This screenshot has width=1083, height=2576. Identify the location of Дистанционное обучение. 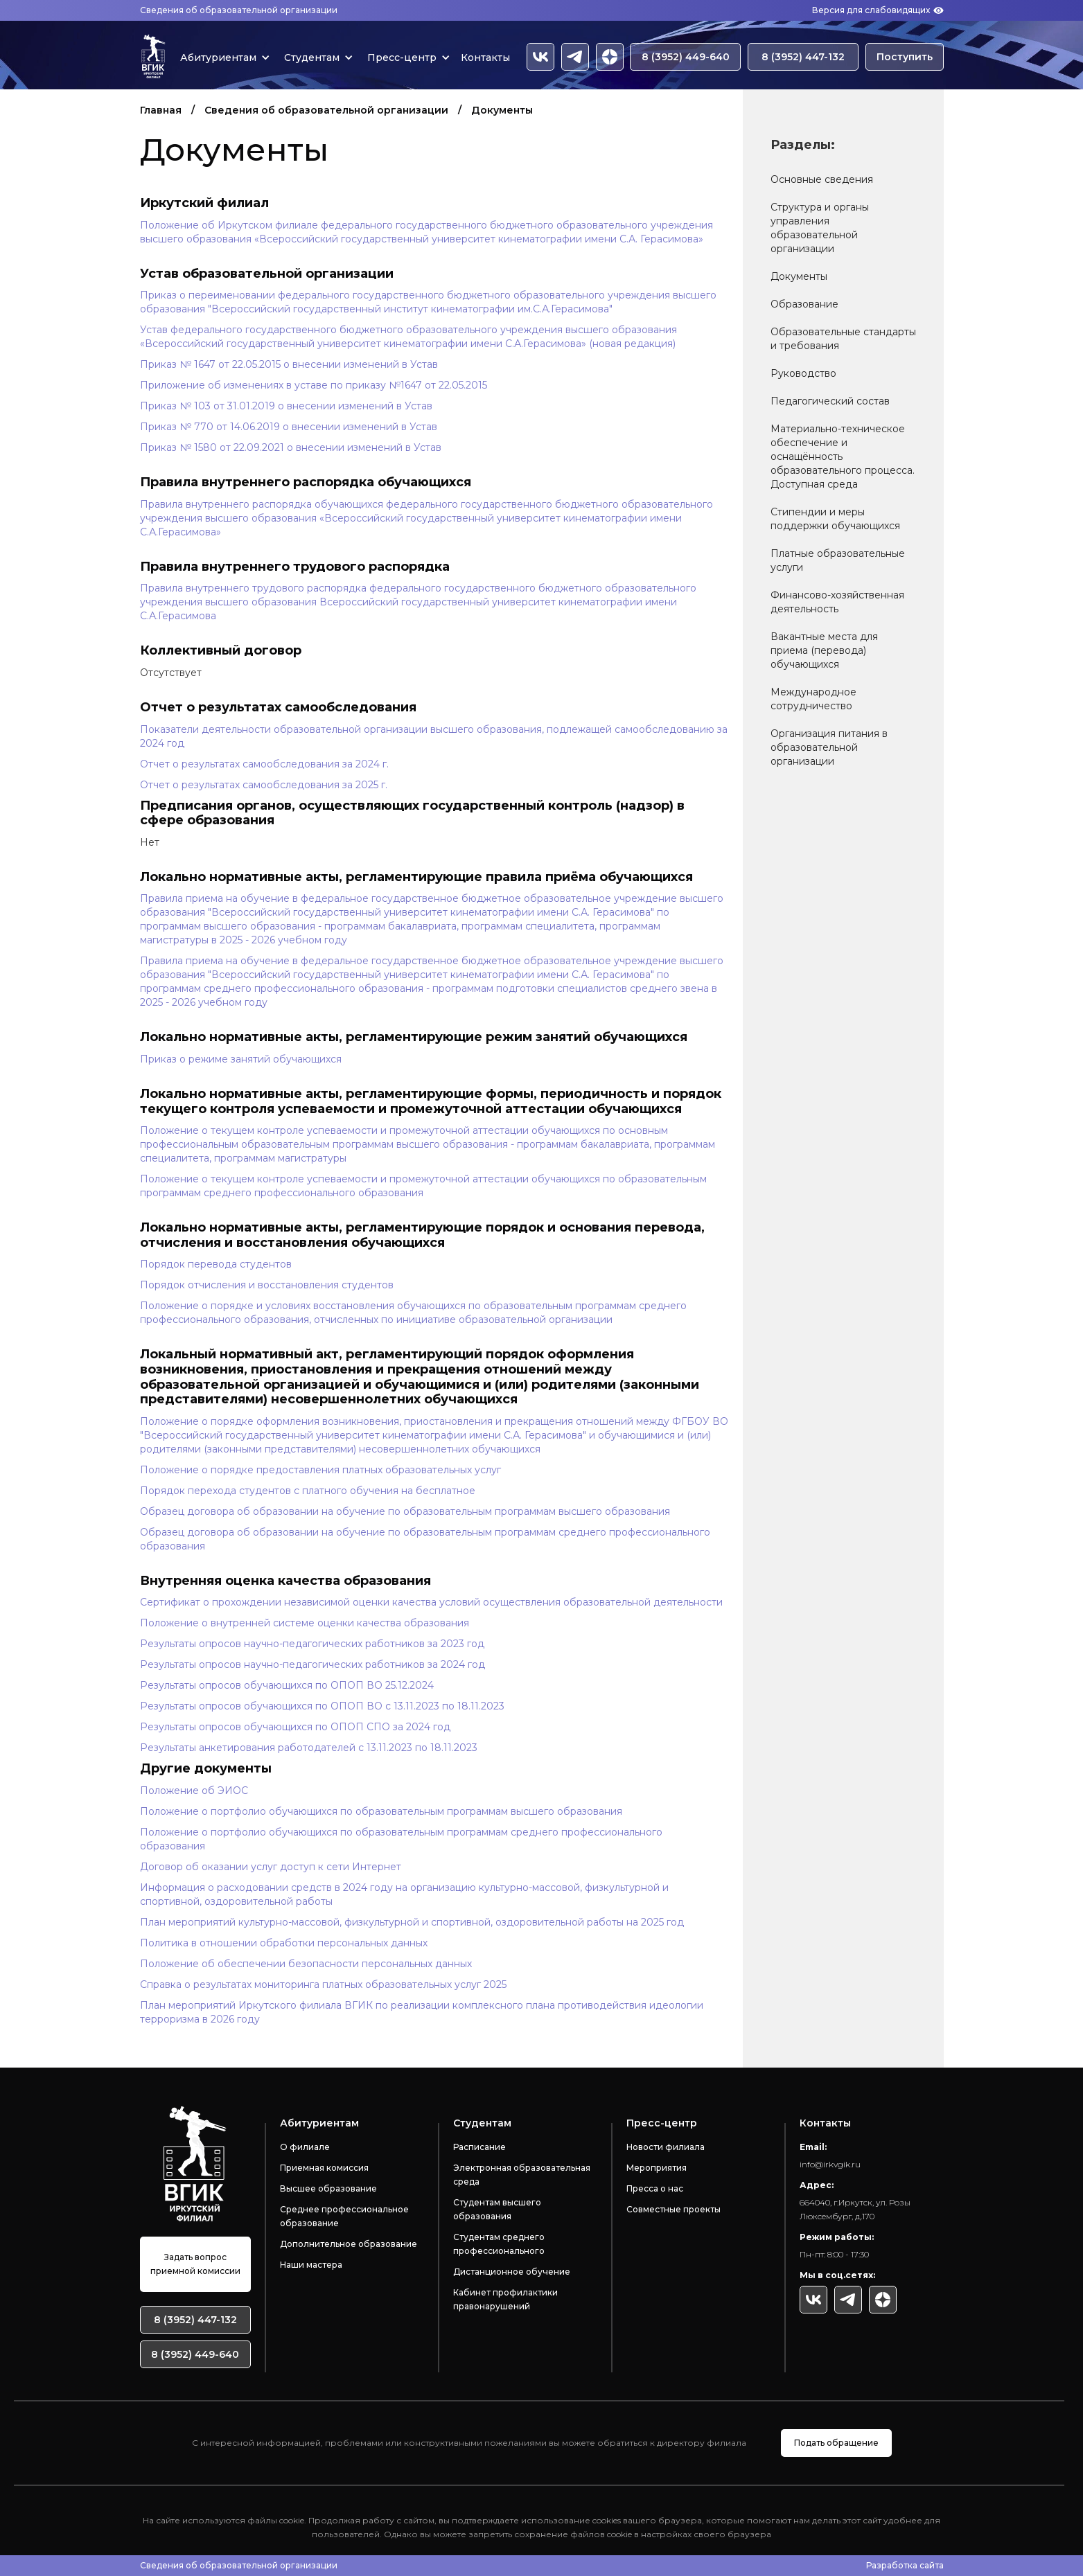
(511, 2271).